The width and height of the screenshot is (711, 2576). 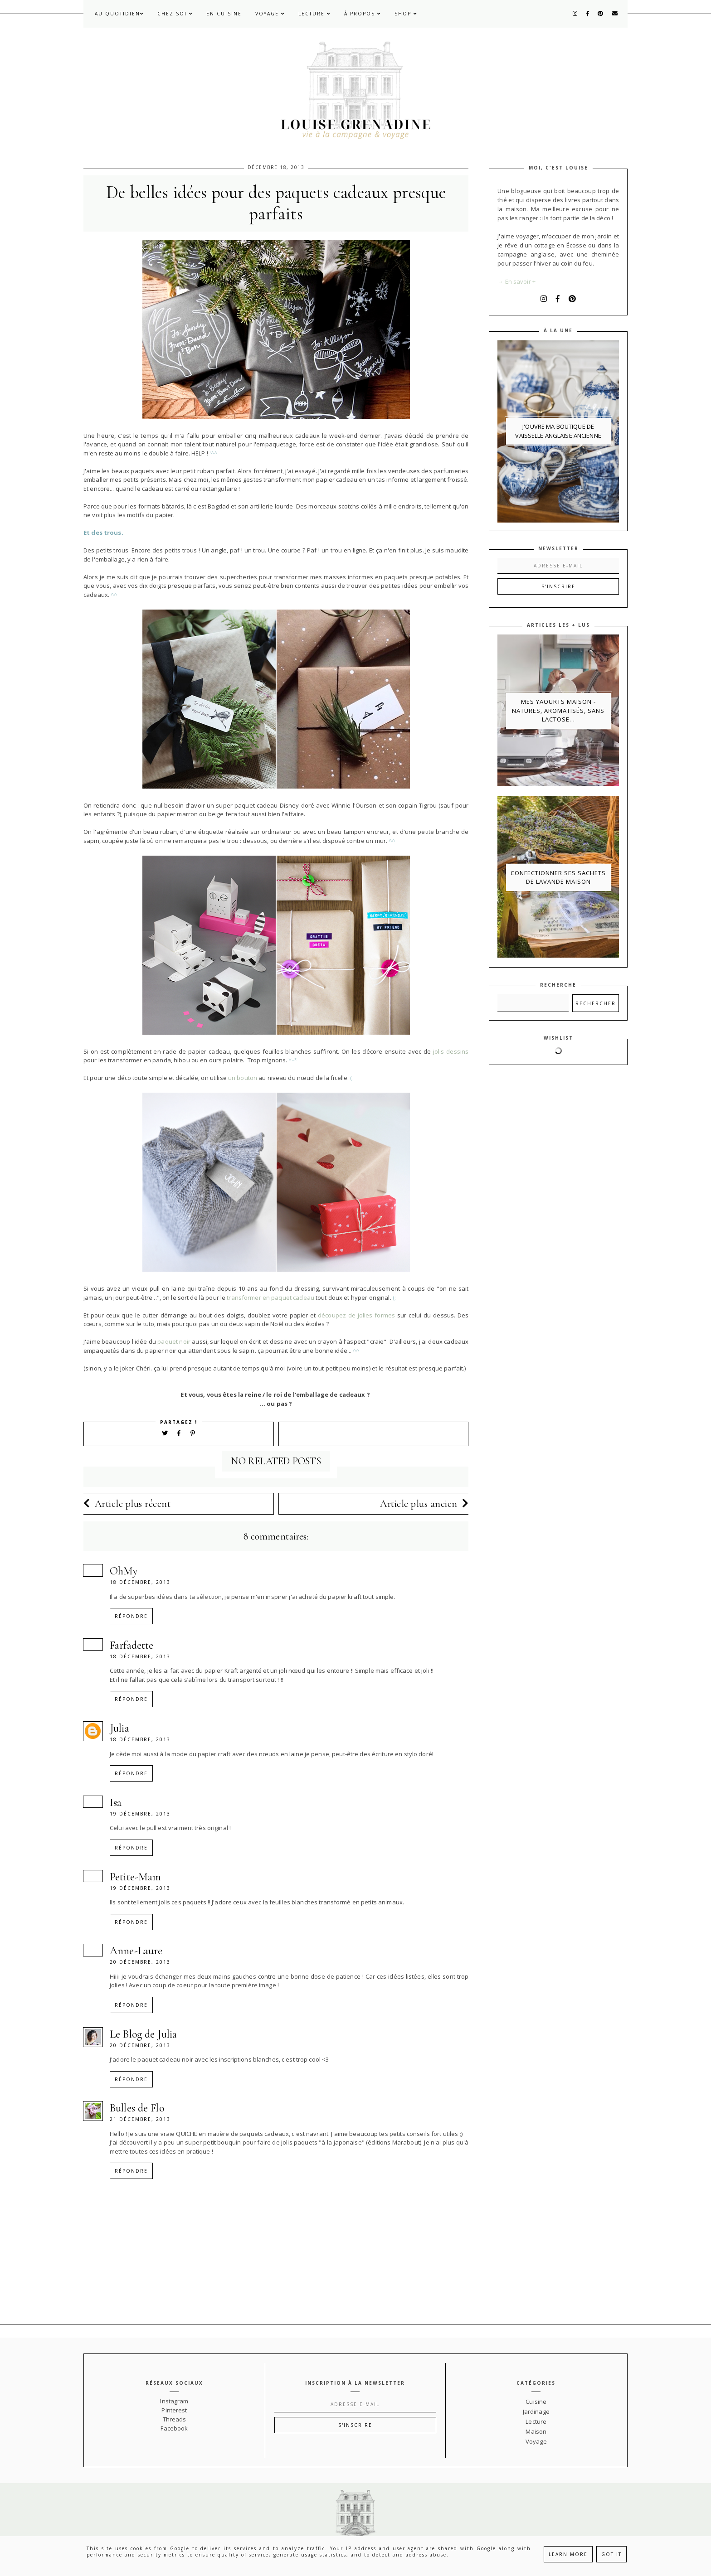 What do you see at coordinates (558, 877) in the screenshot?
I see `Confectionner ses sachets de lavande maison` at bounding box center [558, 877].